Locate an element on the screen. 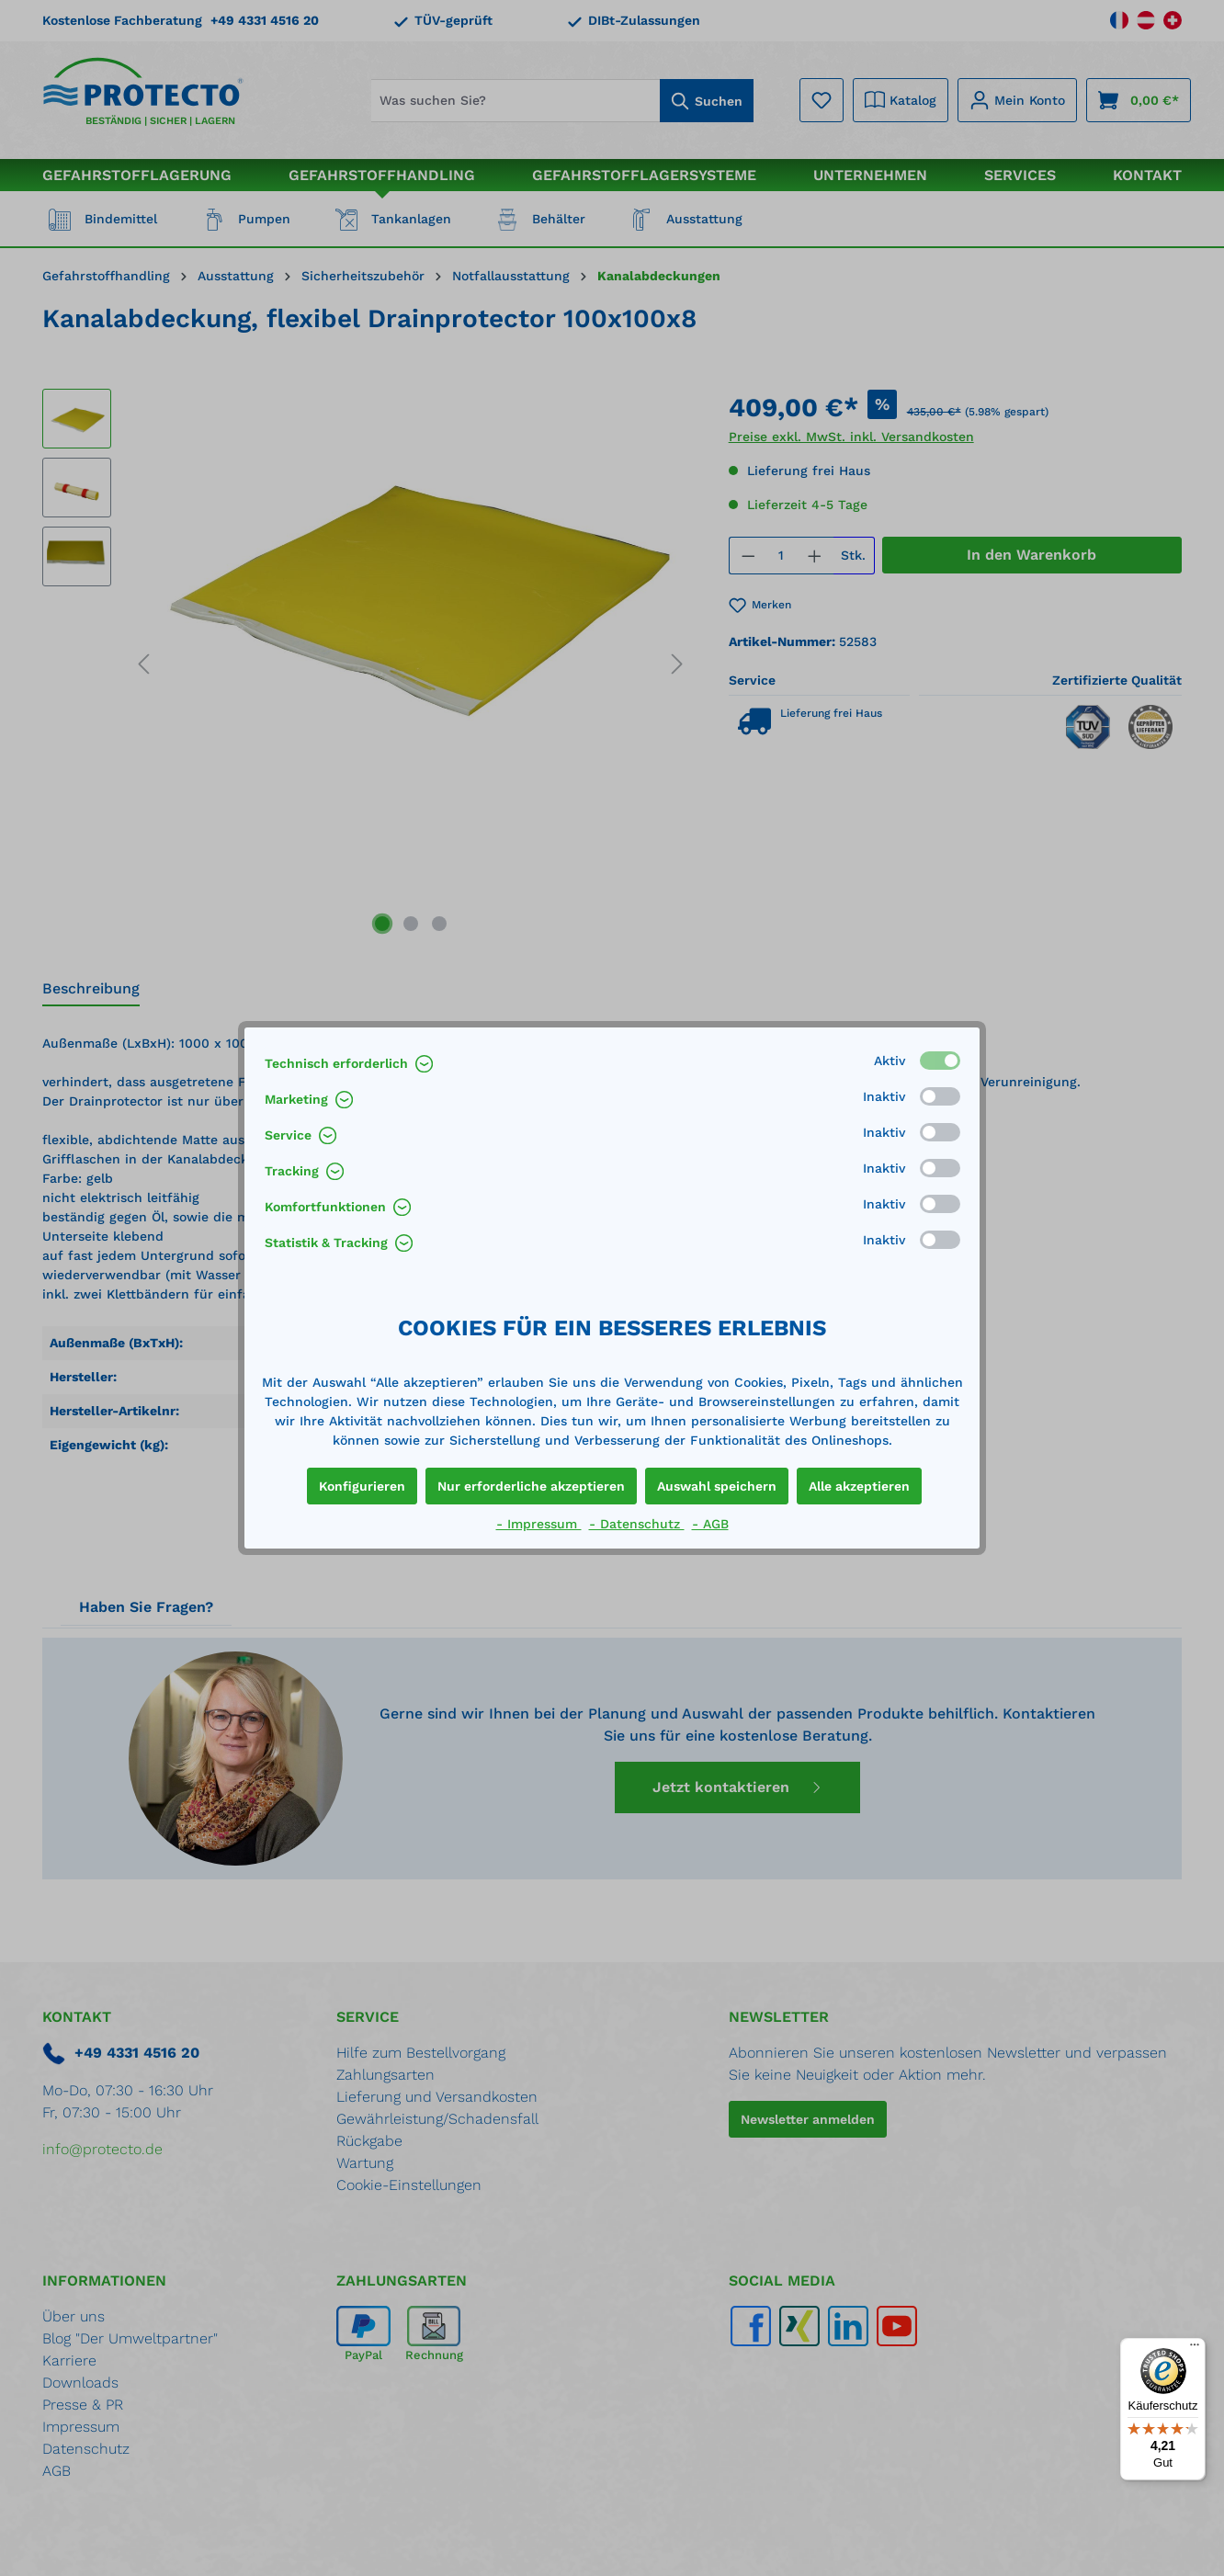  - Datenschutz is located at coordinates (637, 1523).